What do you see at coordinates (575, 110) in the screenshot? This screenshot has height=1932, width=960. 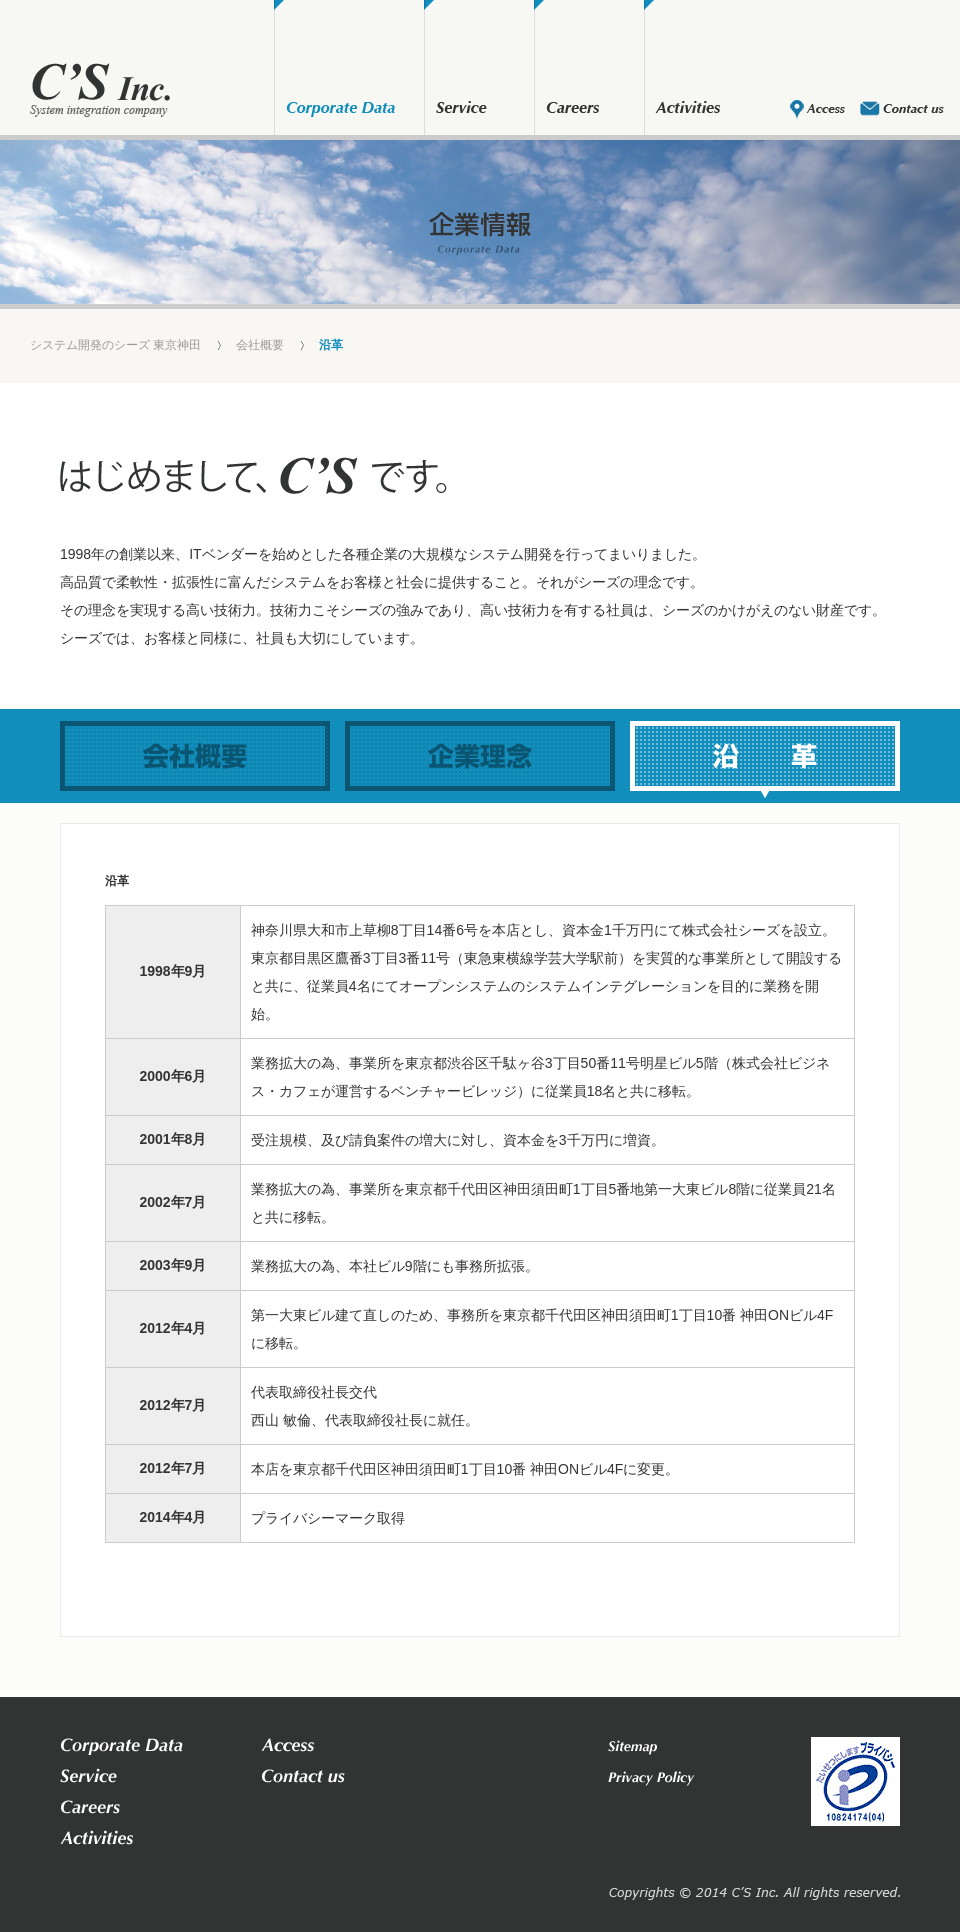 I see `採用情報` at bounding box center [575, 110].